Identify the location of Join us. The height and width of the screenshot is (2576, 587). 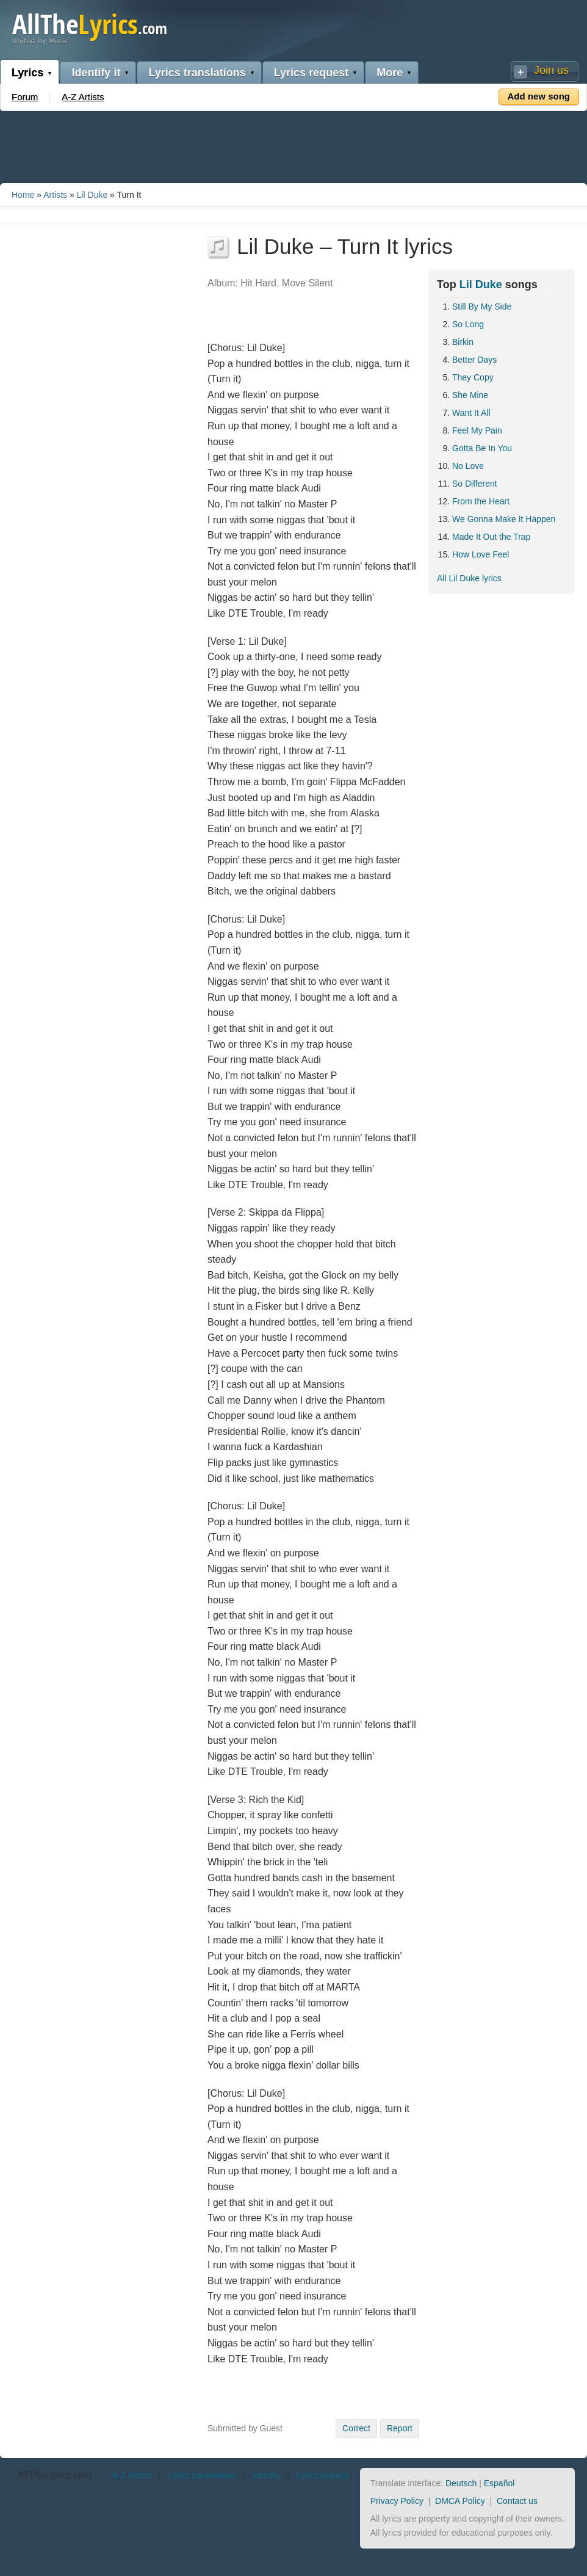
(551, 70).